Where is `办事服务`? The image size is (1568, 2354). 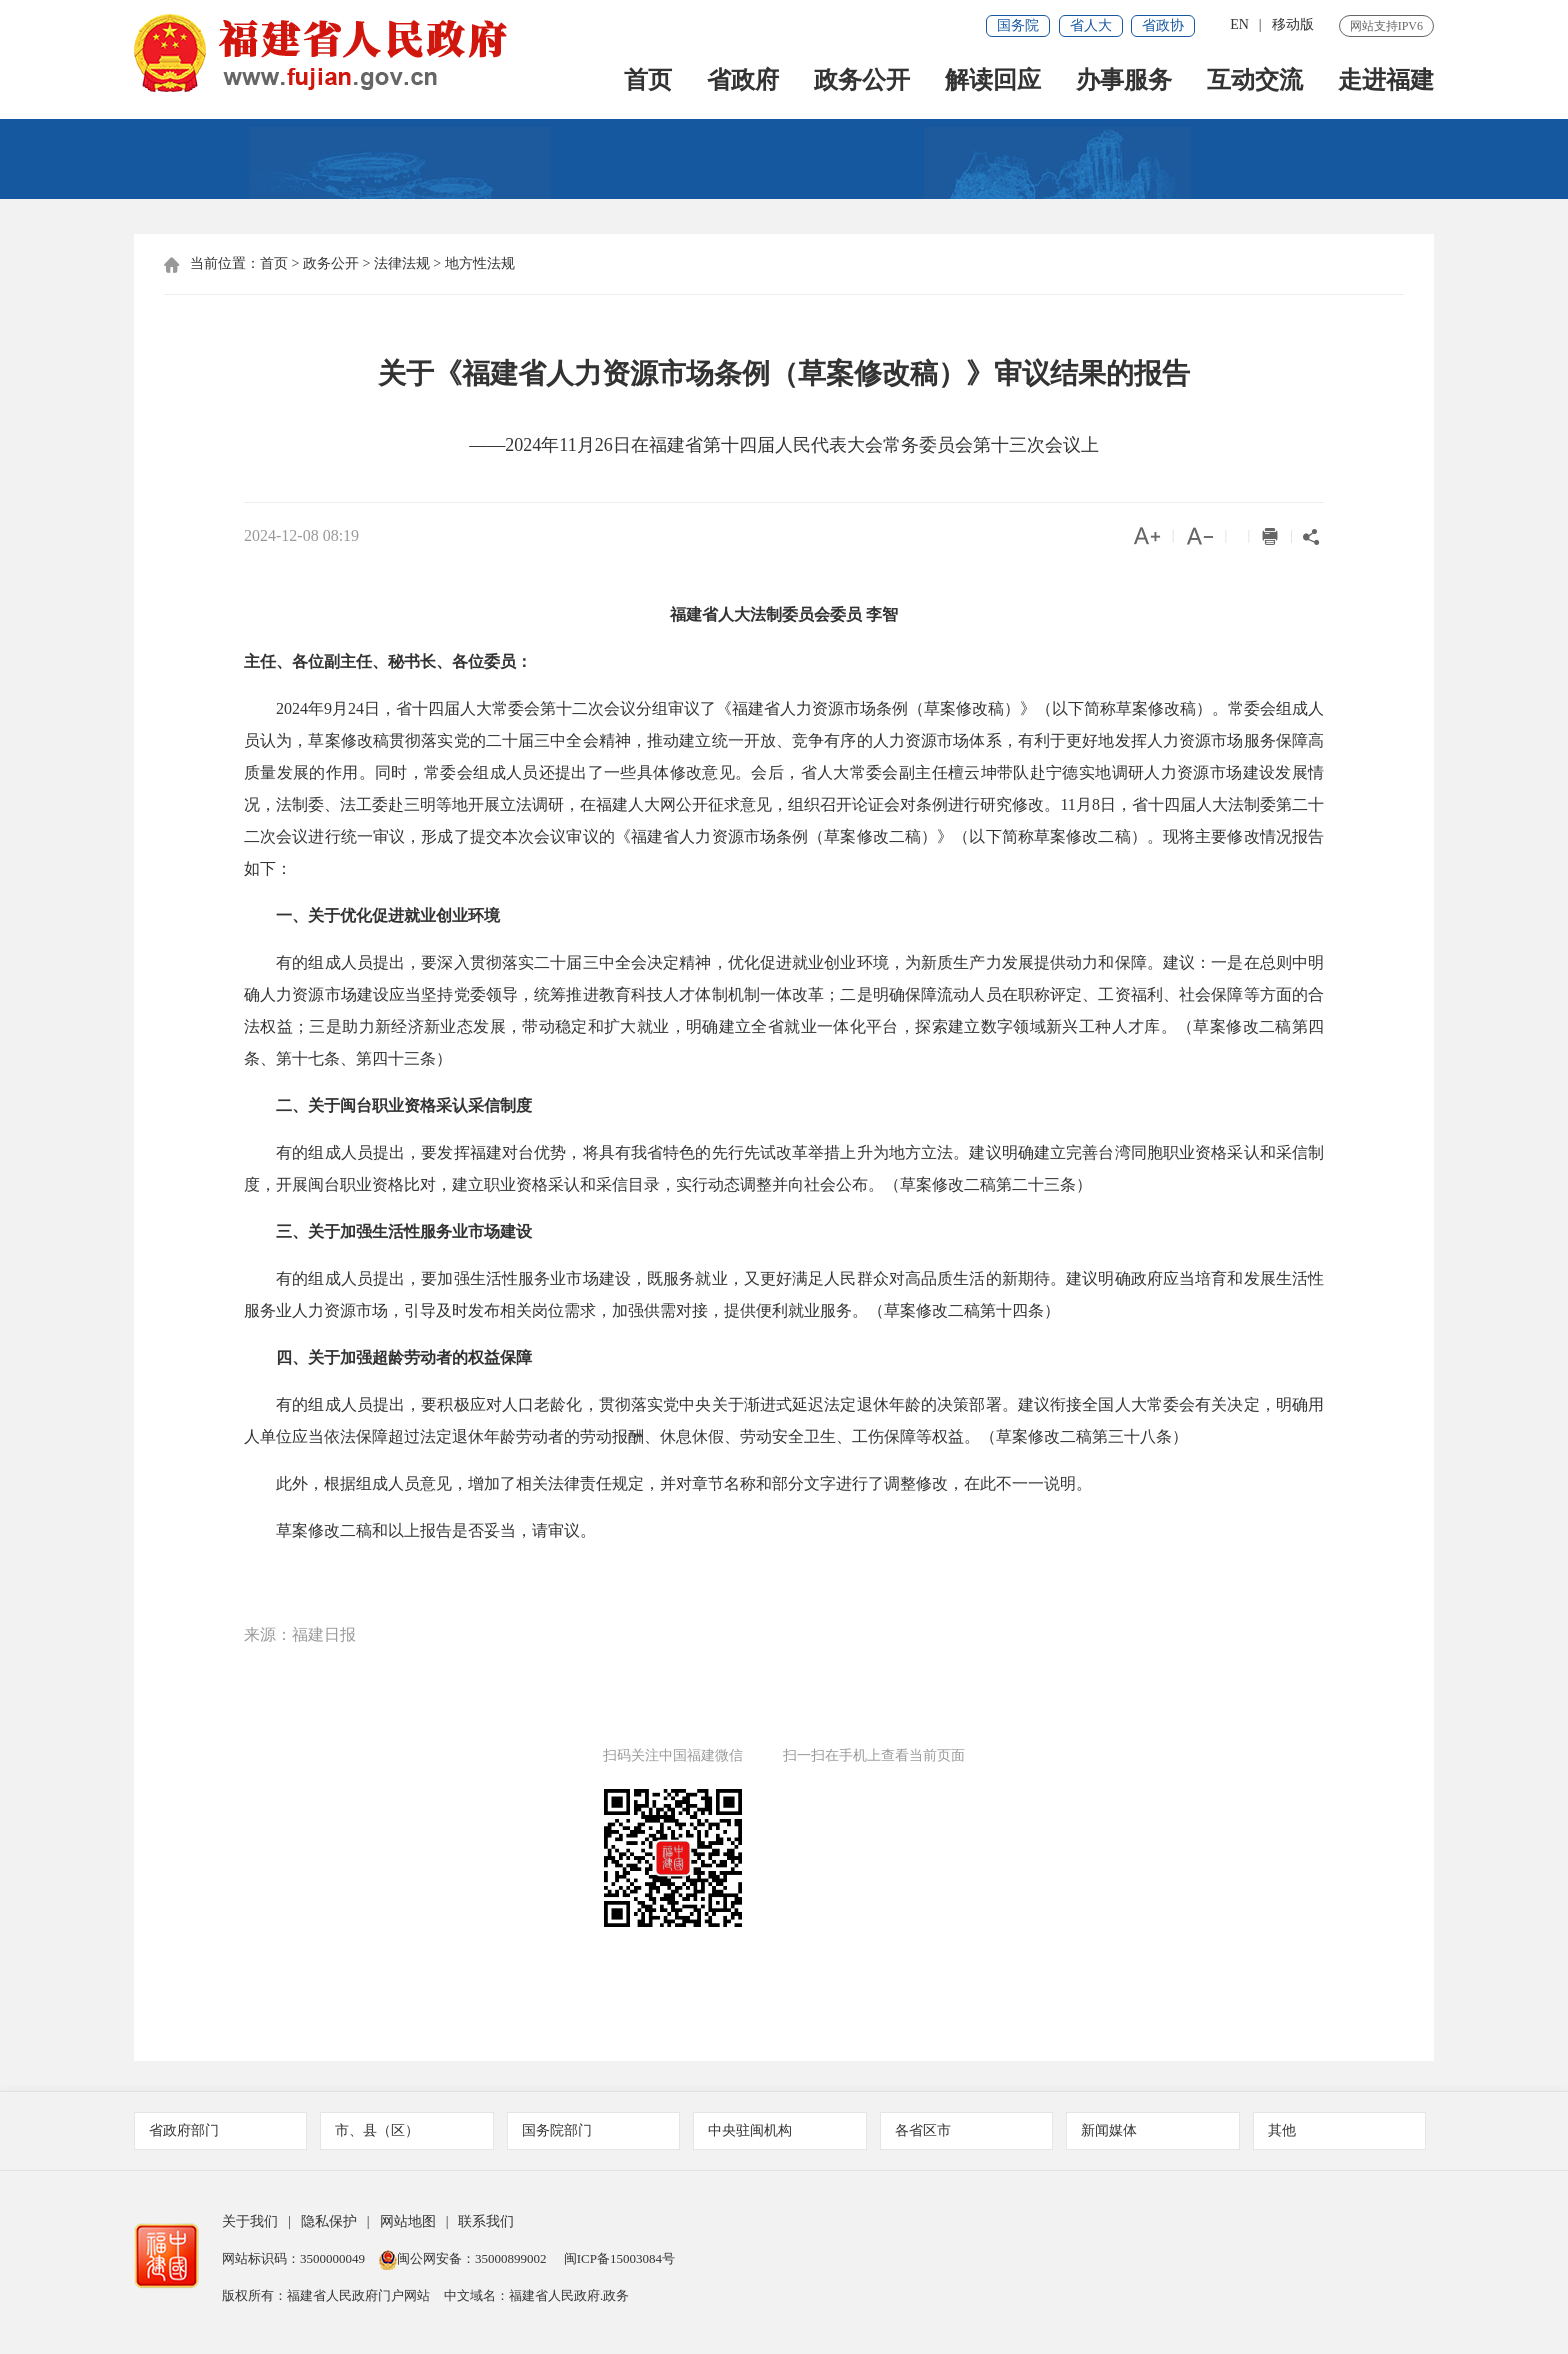
办事服务 is located at coordinates (1124, 81).